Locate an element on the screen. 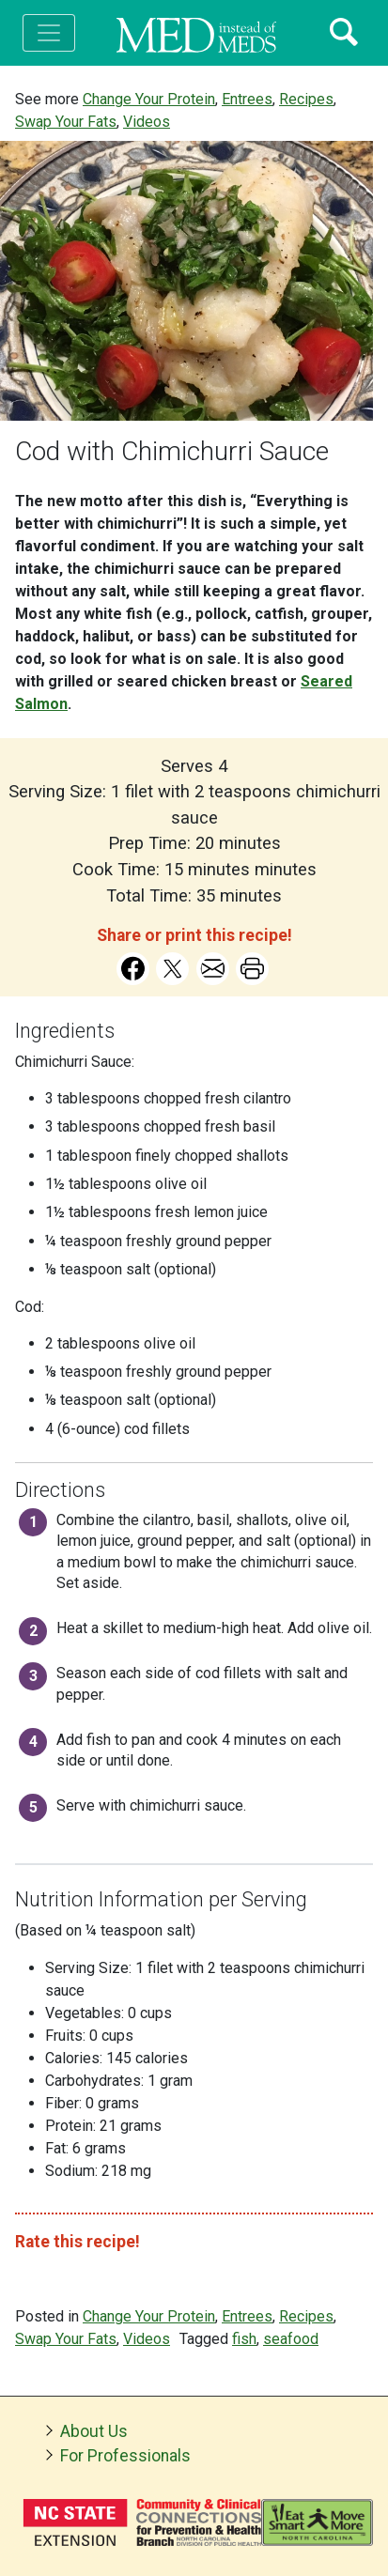 This screenshot has width=388, height=2576. Change Your Protein is located at coordinates (149, 99).